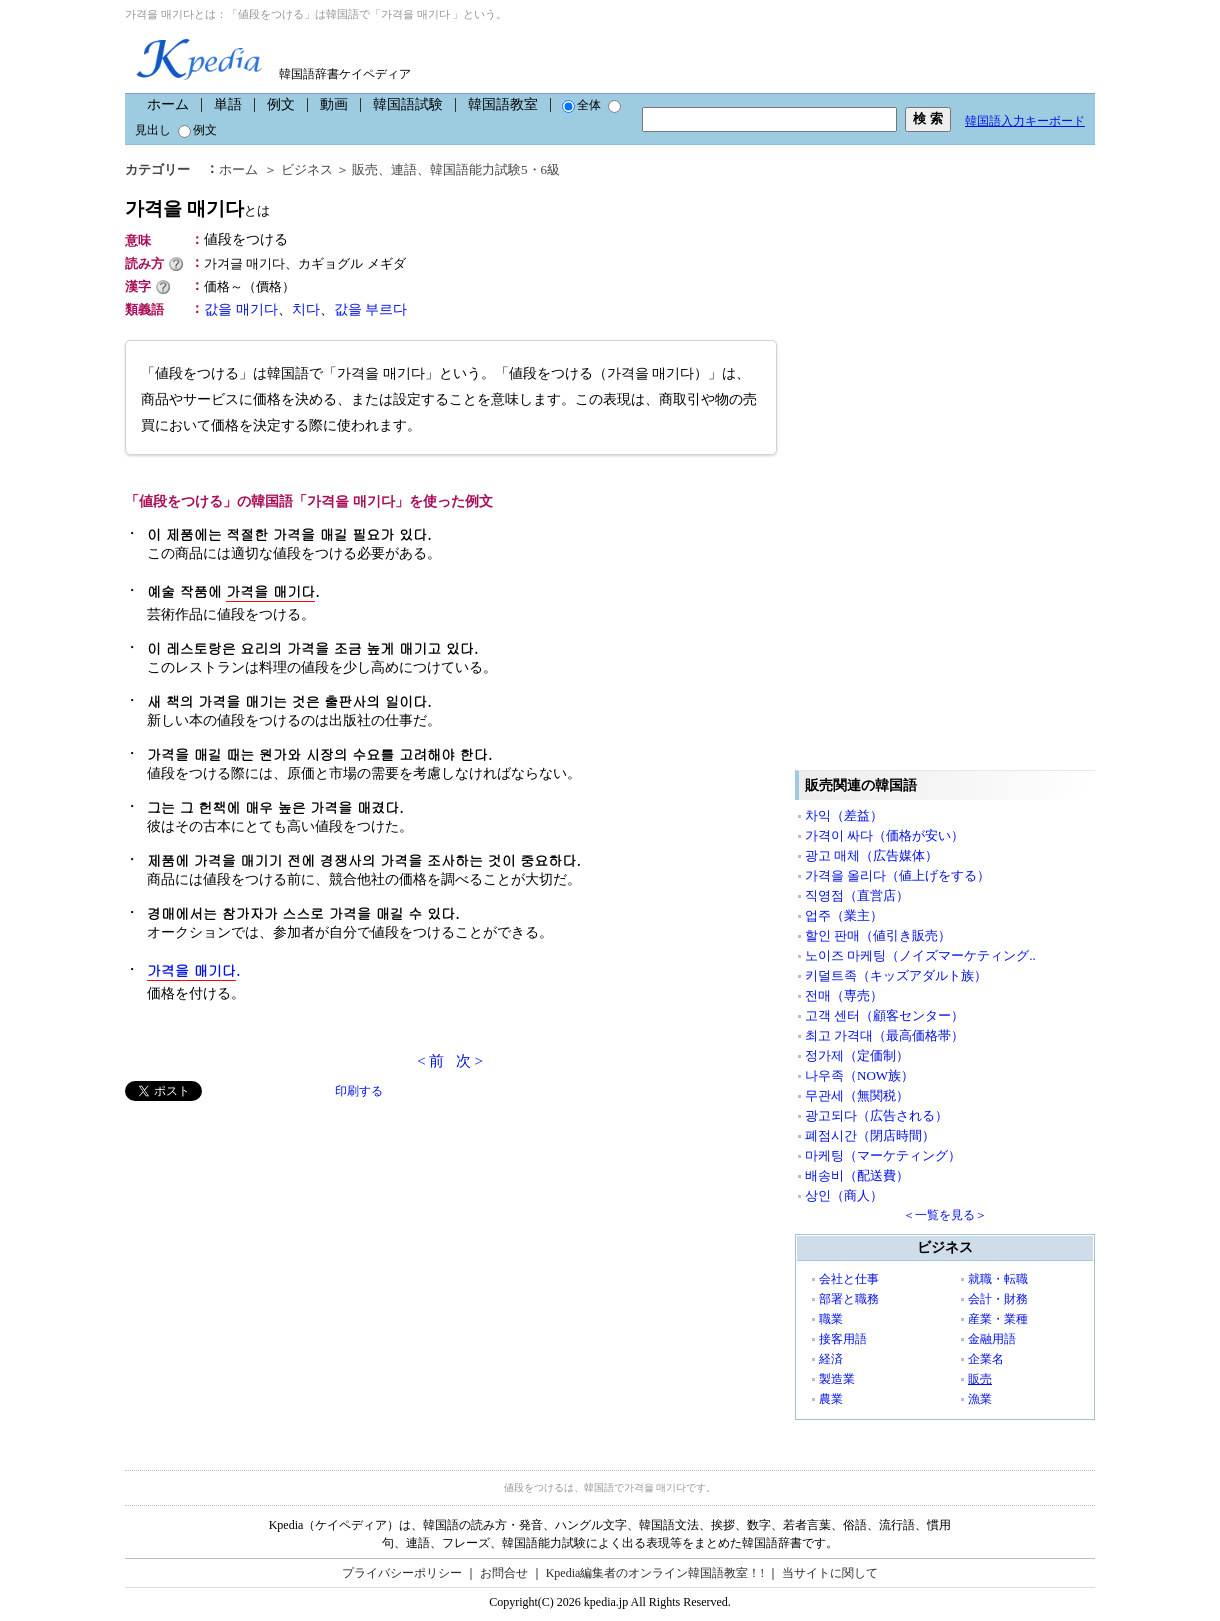 Image resolution: width=1220 pixels, height=1621 pixels. I want to click on 치다, so click(306, 309).